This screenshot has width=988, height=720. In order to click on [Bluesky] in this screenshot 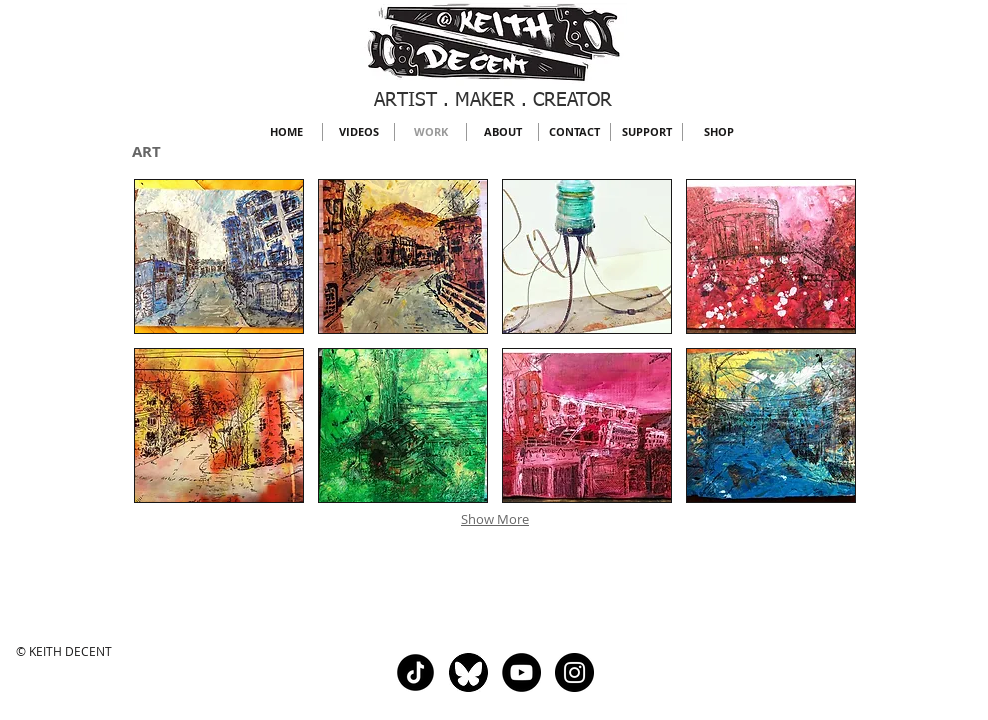, I will do `click(468, 672)`.